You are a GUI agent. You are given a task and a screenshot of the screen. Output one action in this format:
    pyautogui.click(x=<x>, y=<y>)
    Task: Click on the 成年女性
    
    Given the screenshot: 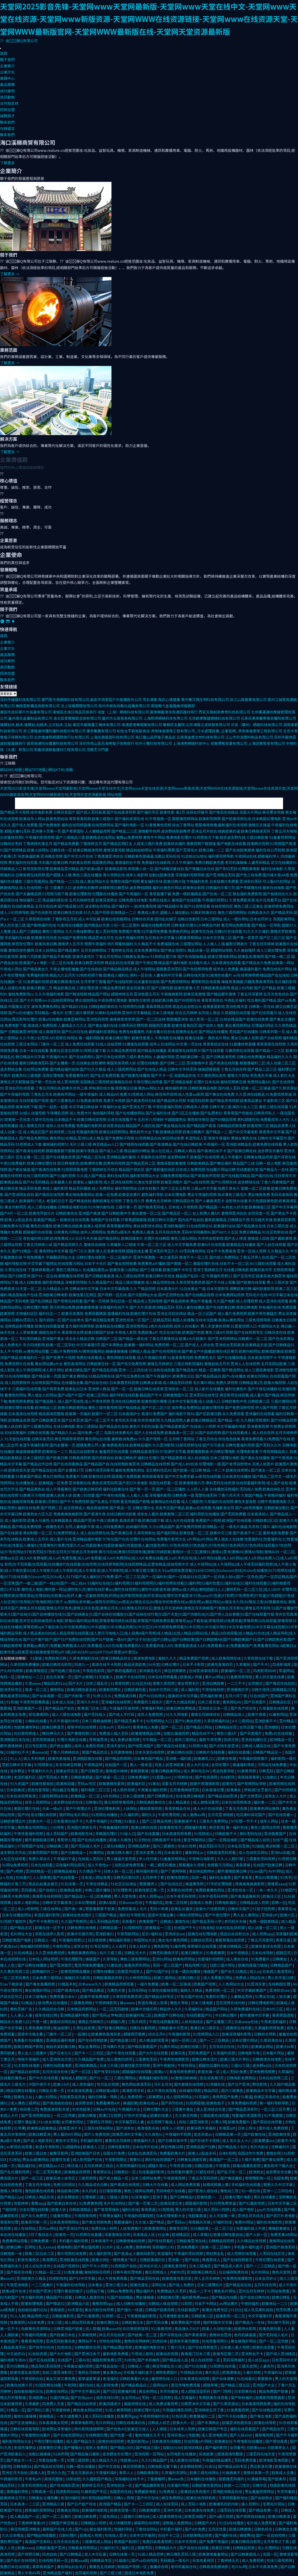 What is the action you would take?
    pyautogui.click(x=80, y=1946)
    